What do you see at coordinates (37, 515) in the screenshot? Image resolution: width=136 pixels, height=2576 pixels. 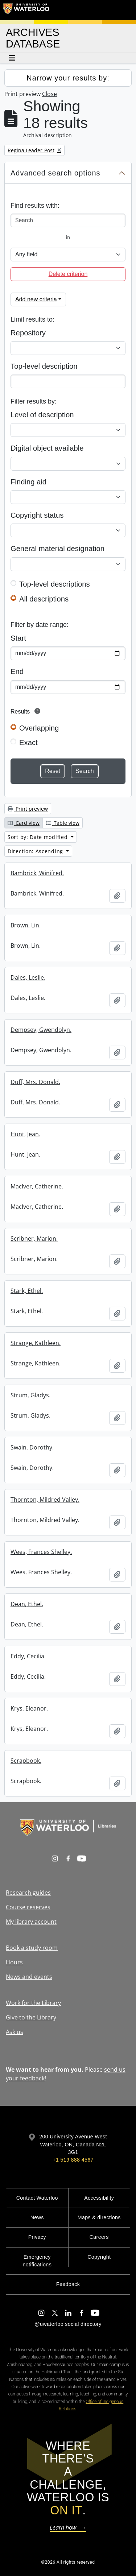 I see `Copyright status` at bounding box center [37, 515].